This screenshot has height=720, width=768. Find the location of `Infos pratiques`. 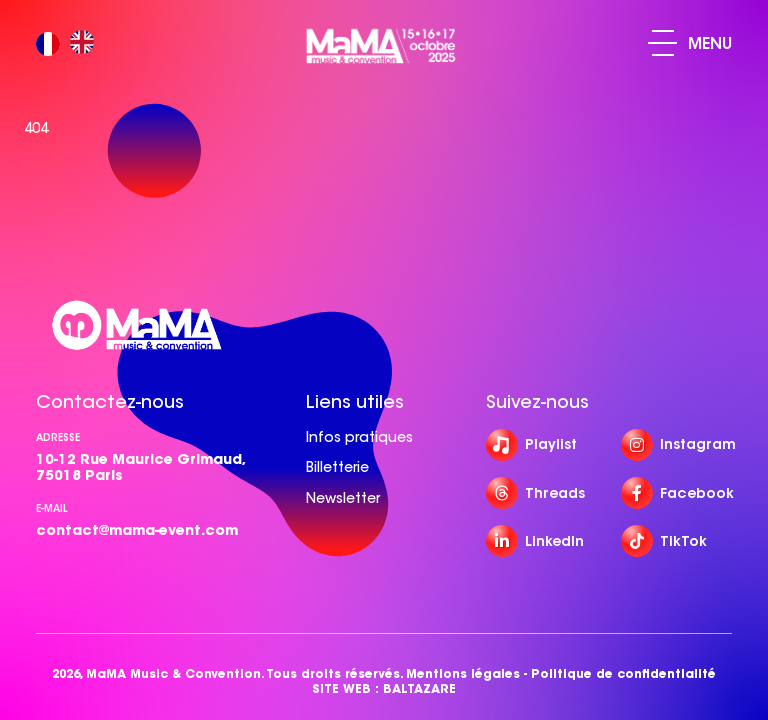

Infos pratiques is located at coordinates (359, 437).